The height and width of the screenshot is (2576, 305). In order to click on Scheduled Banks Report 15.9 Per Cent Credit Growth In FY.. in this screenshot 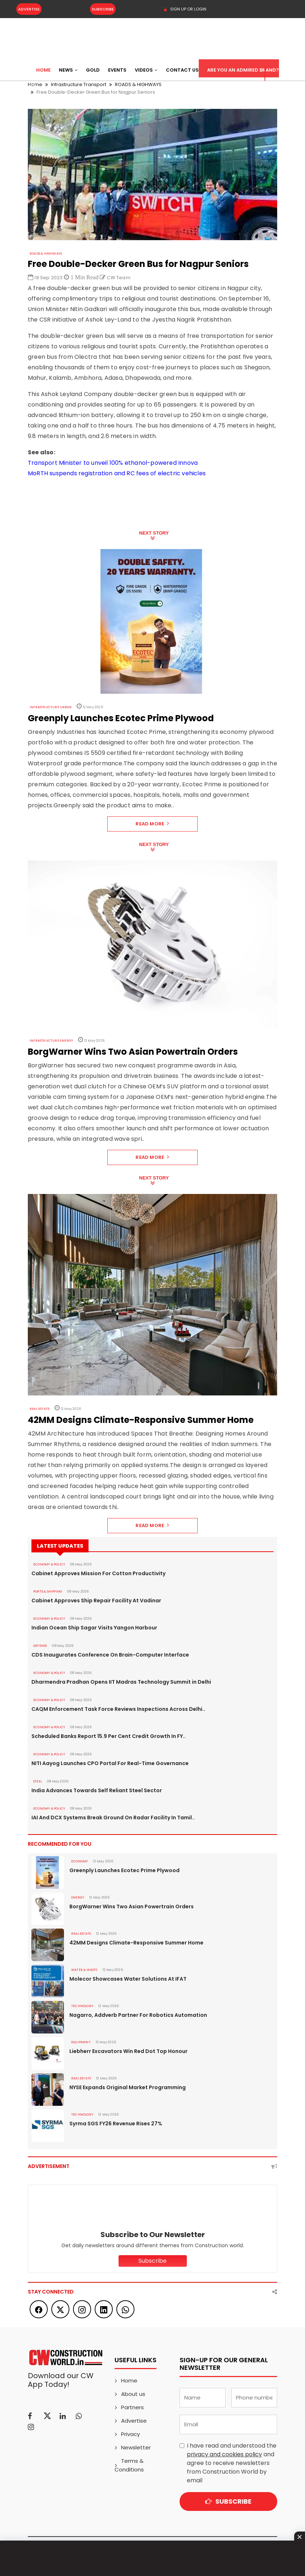, I will do `click(108, 1736)`.